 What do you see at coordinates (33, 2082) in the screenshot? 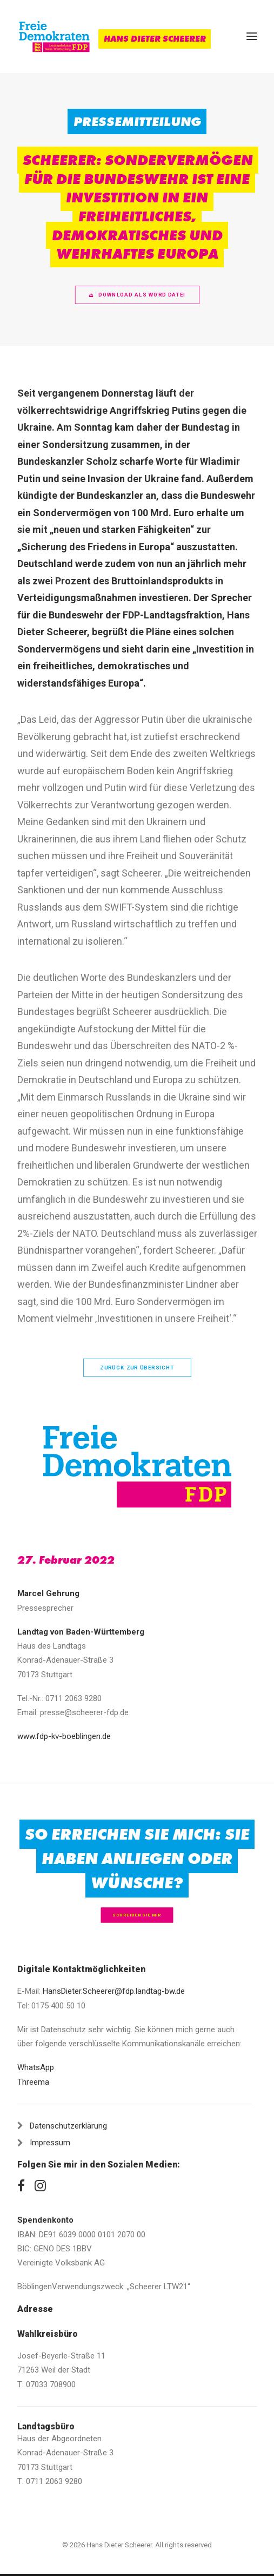
I see `Threema` at bounding box center [33, 2082].